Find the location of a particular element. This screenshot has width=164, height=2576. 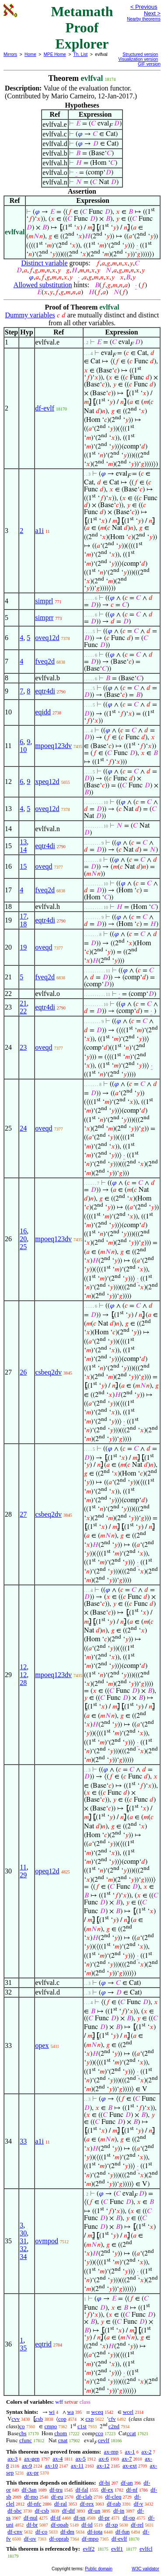

cnat is located at coordinates (63, 2440).